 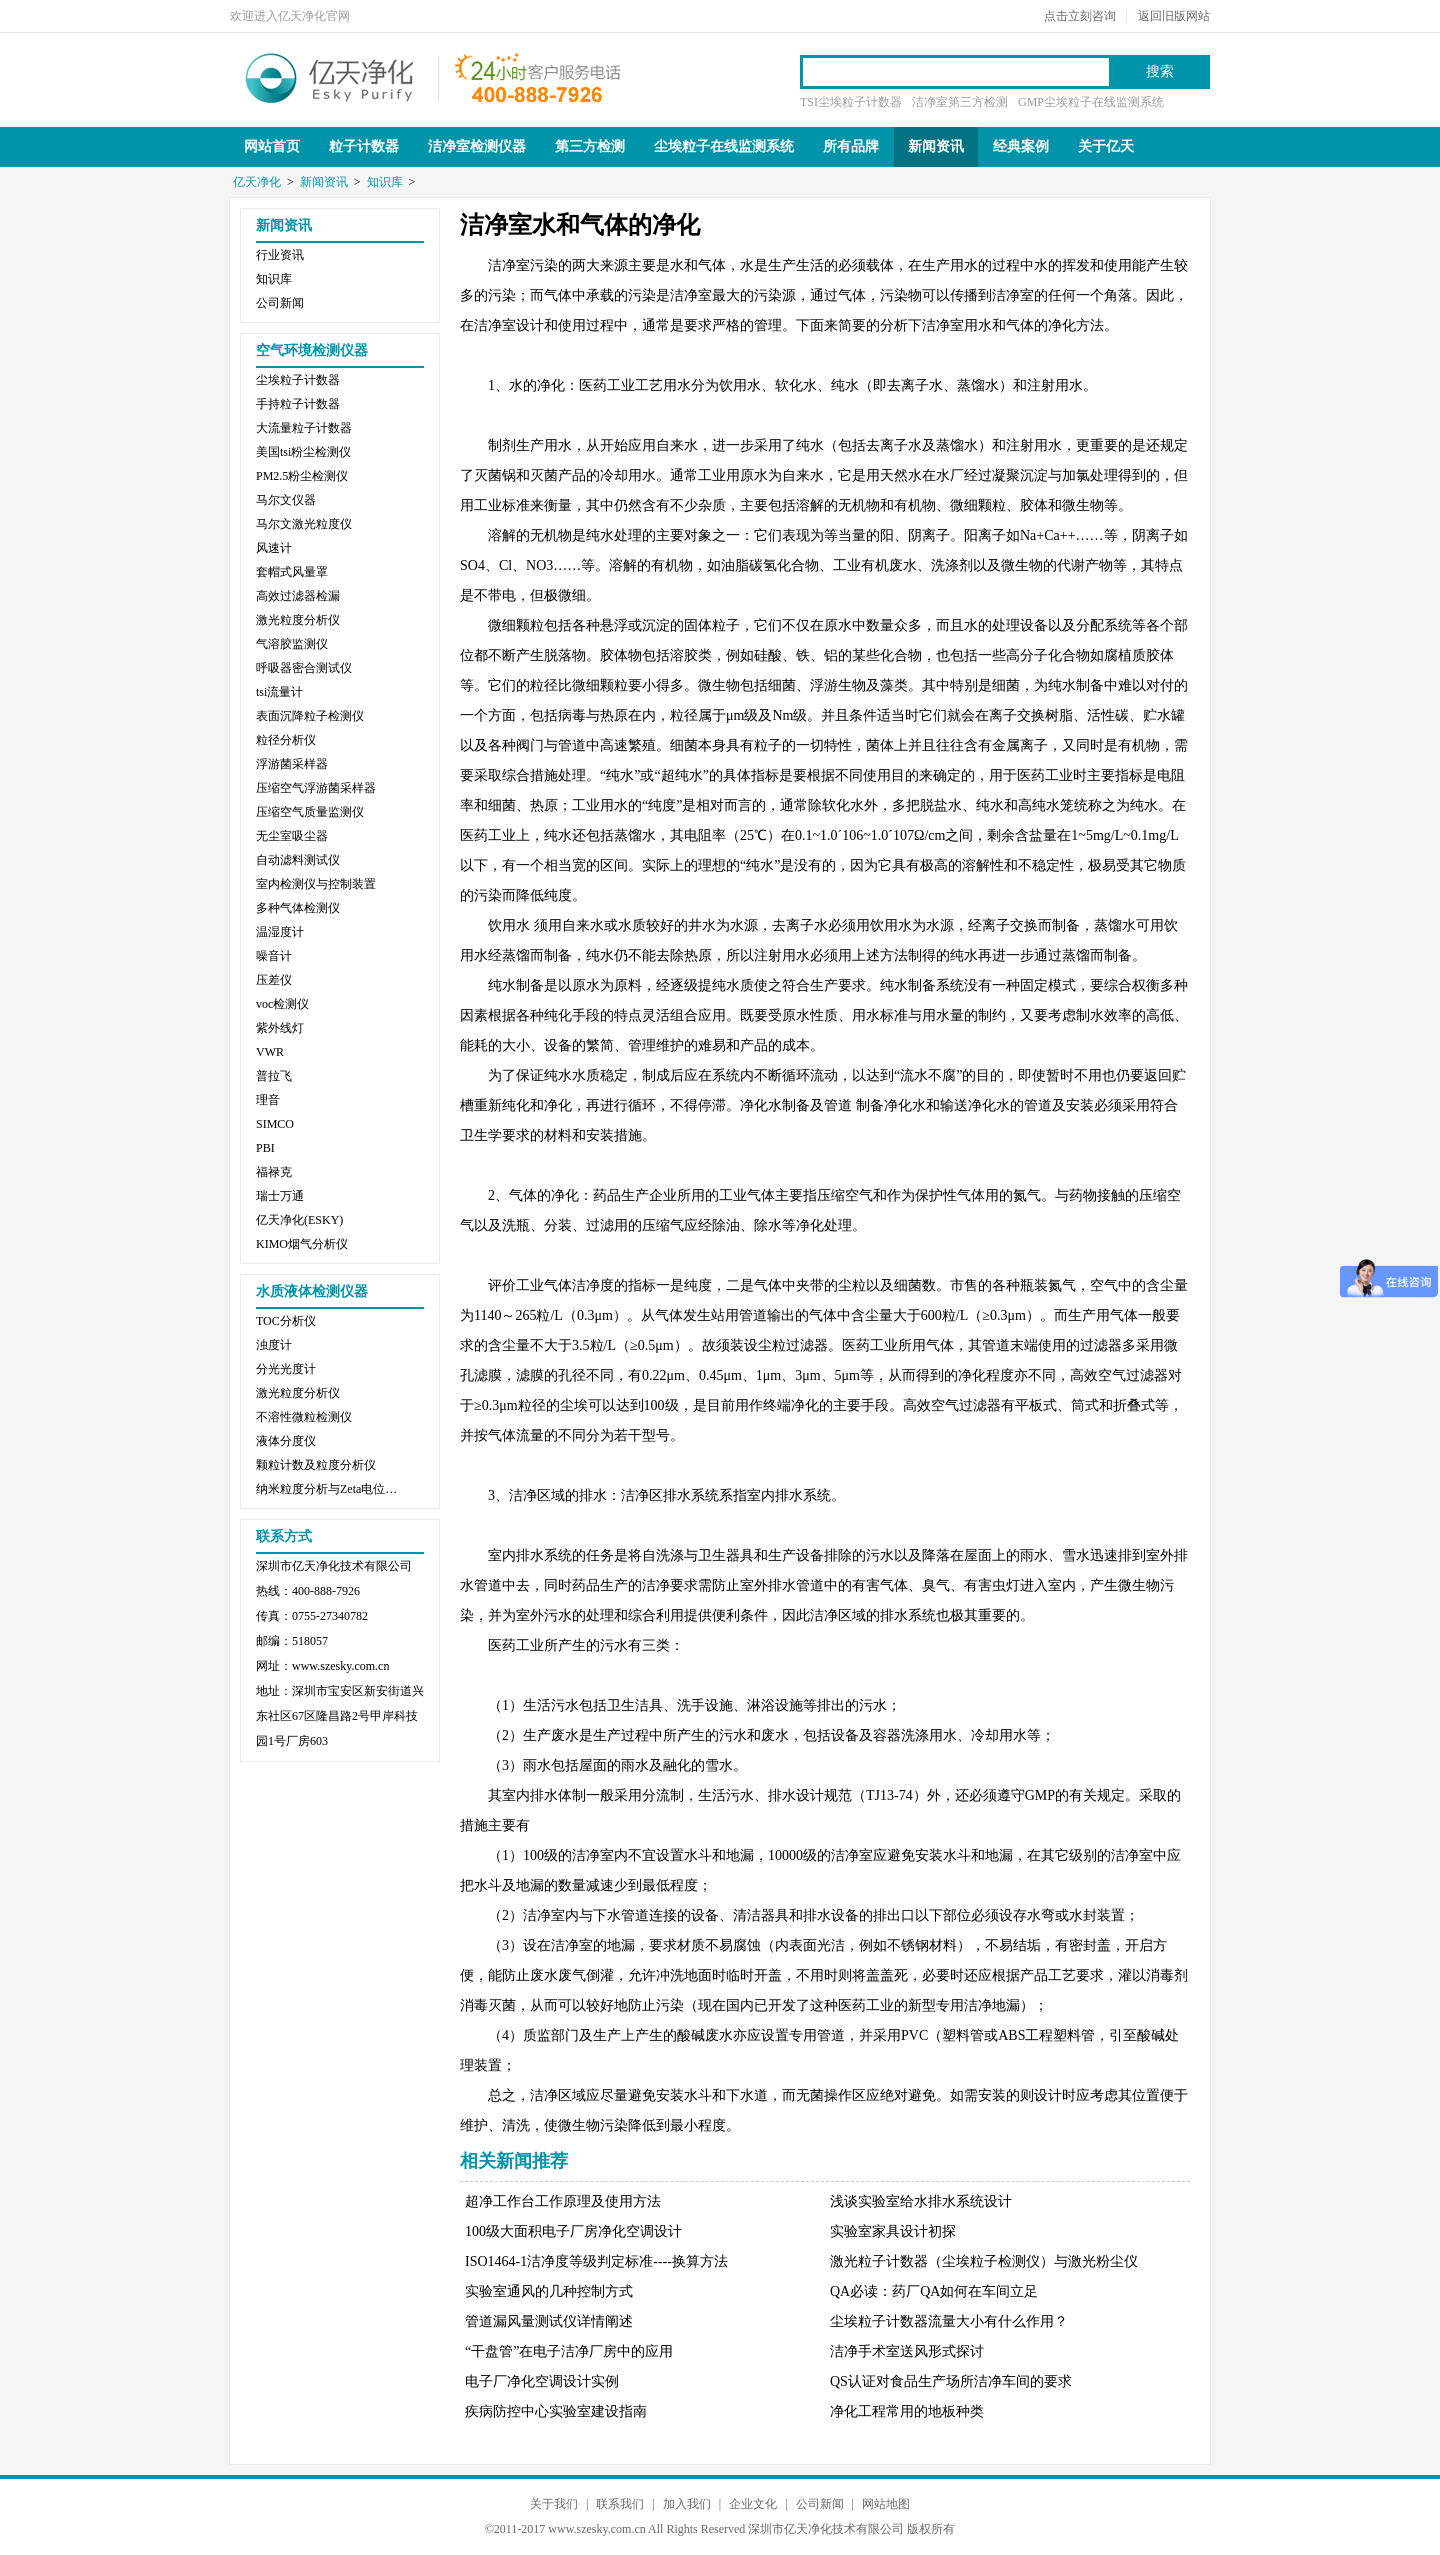 I want to click on 马尔文激光粒度仪, so click(x=304, y=524).